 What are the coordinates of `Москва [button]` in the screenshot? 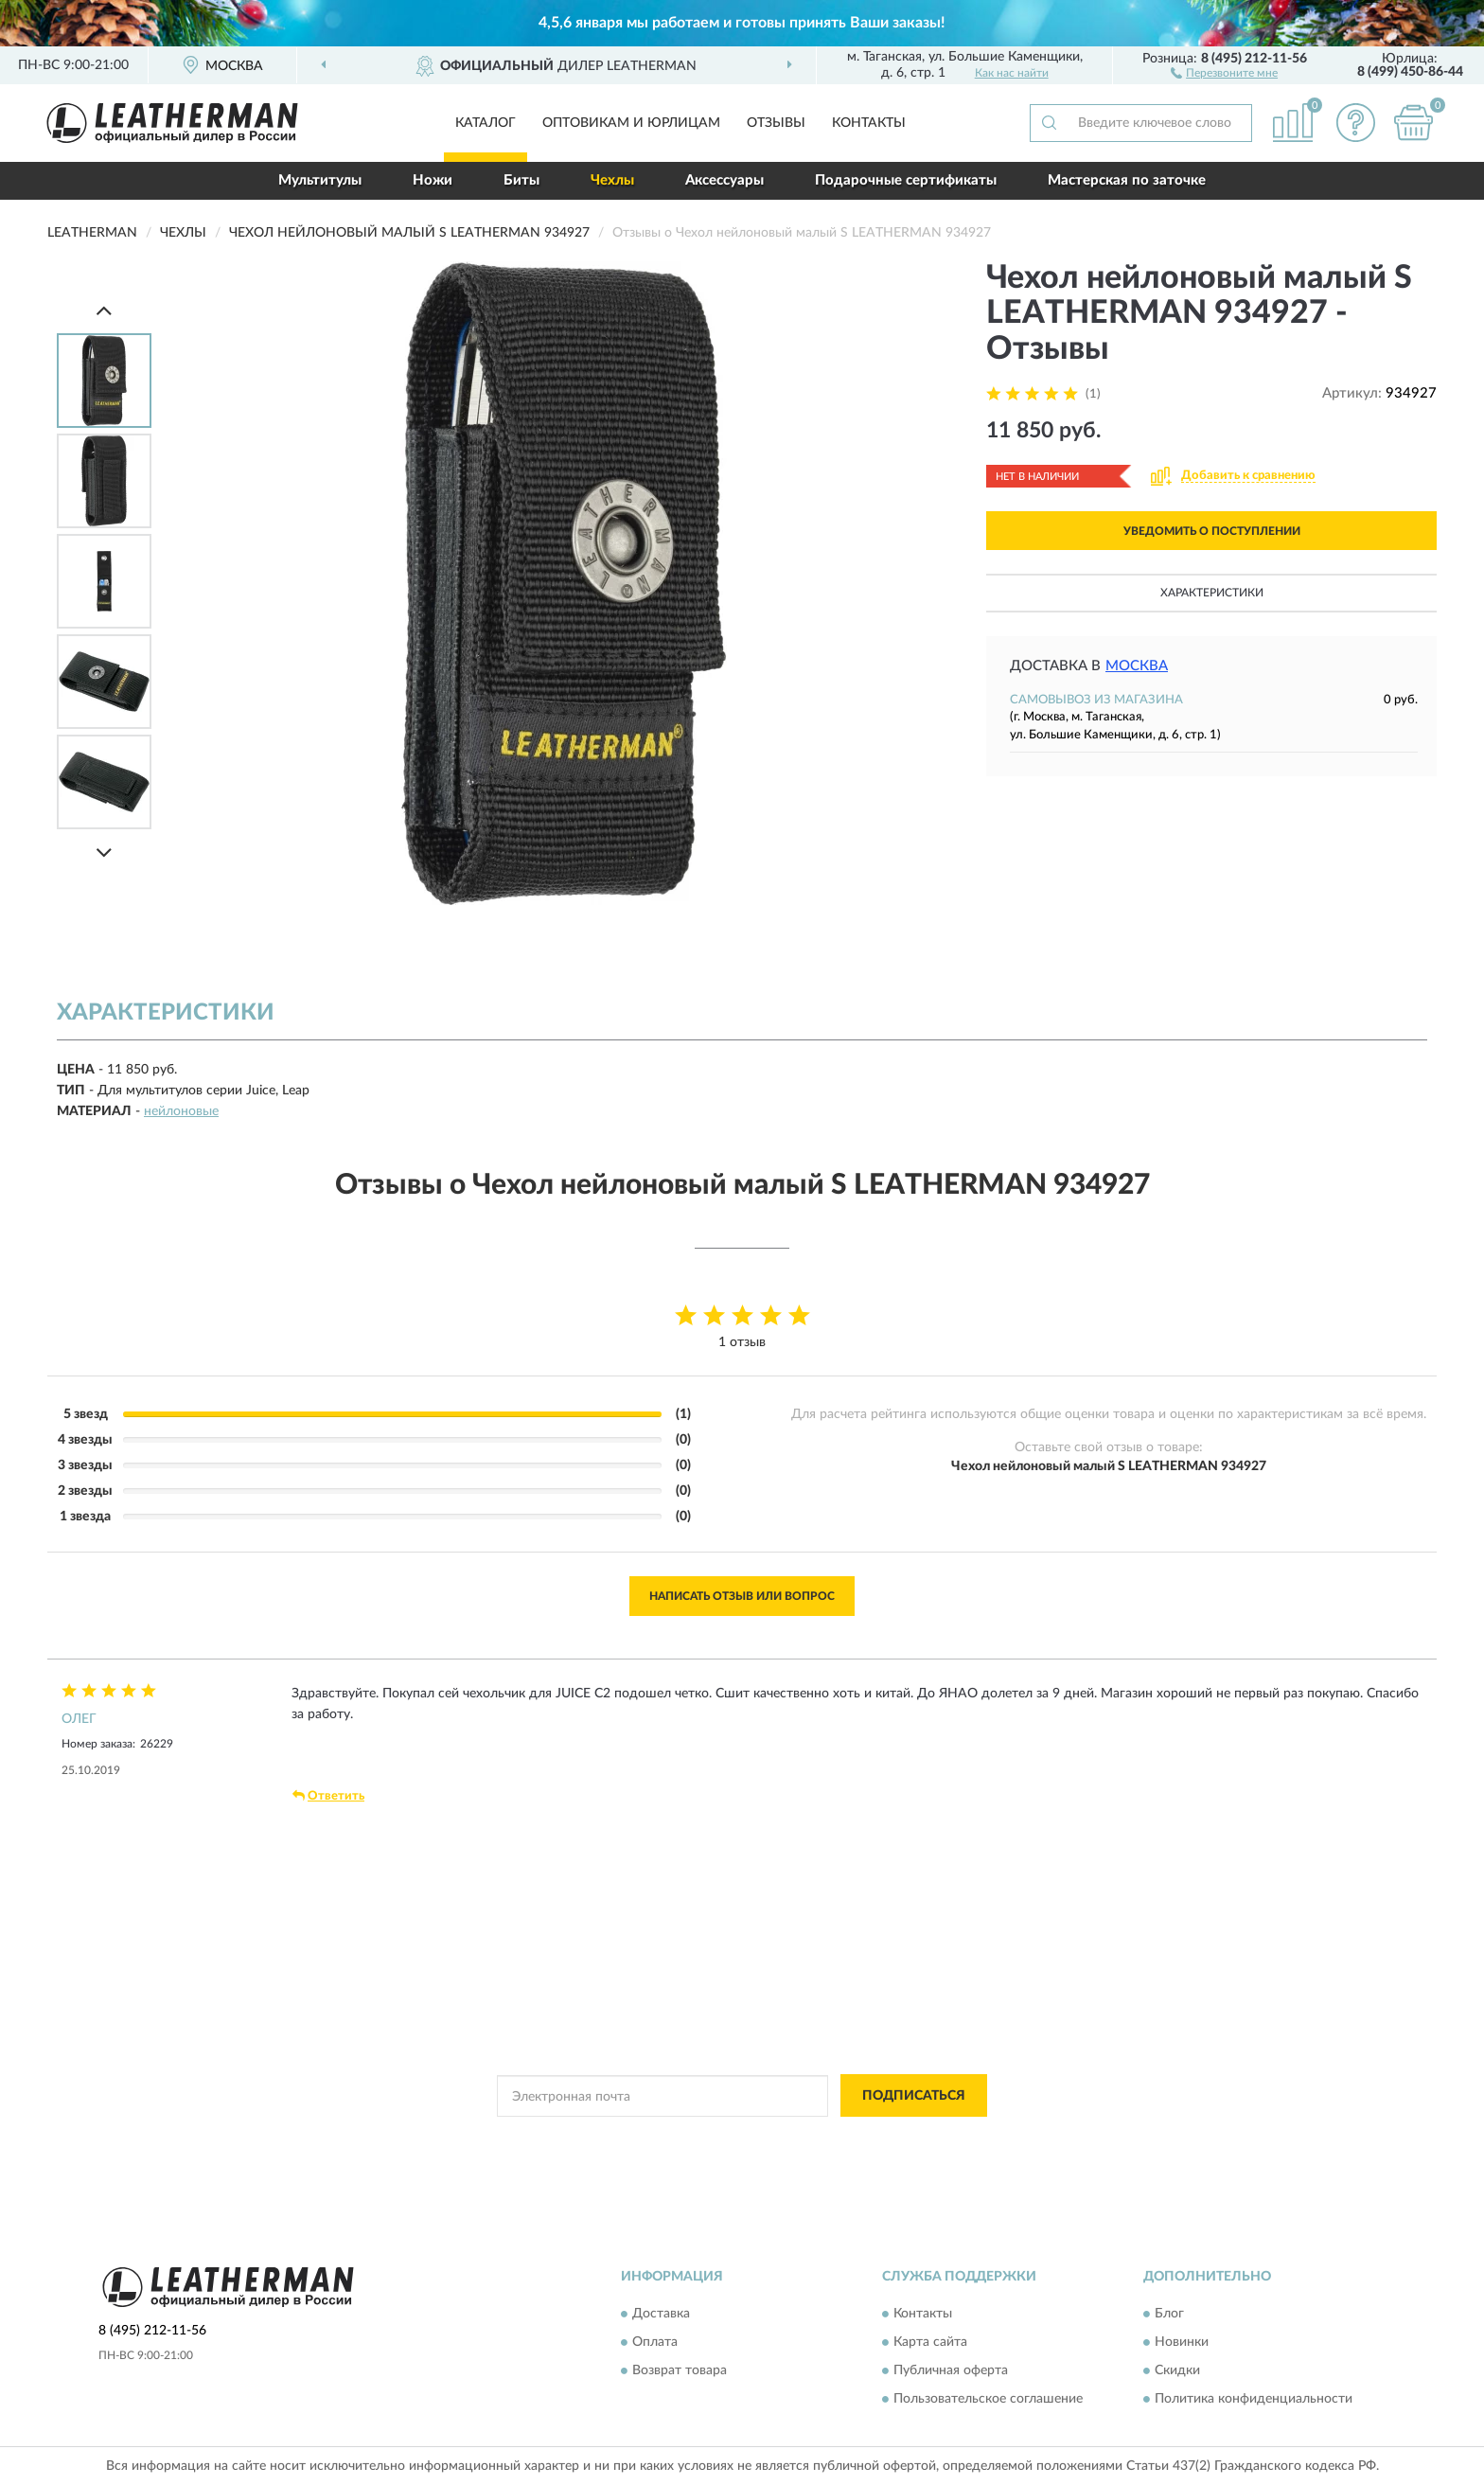 It's located at (1136, 666).